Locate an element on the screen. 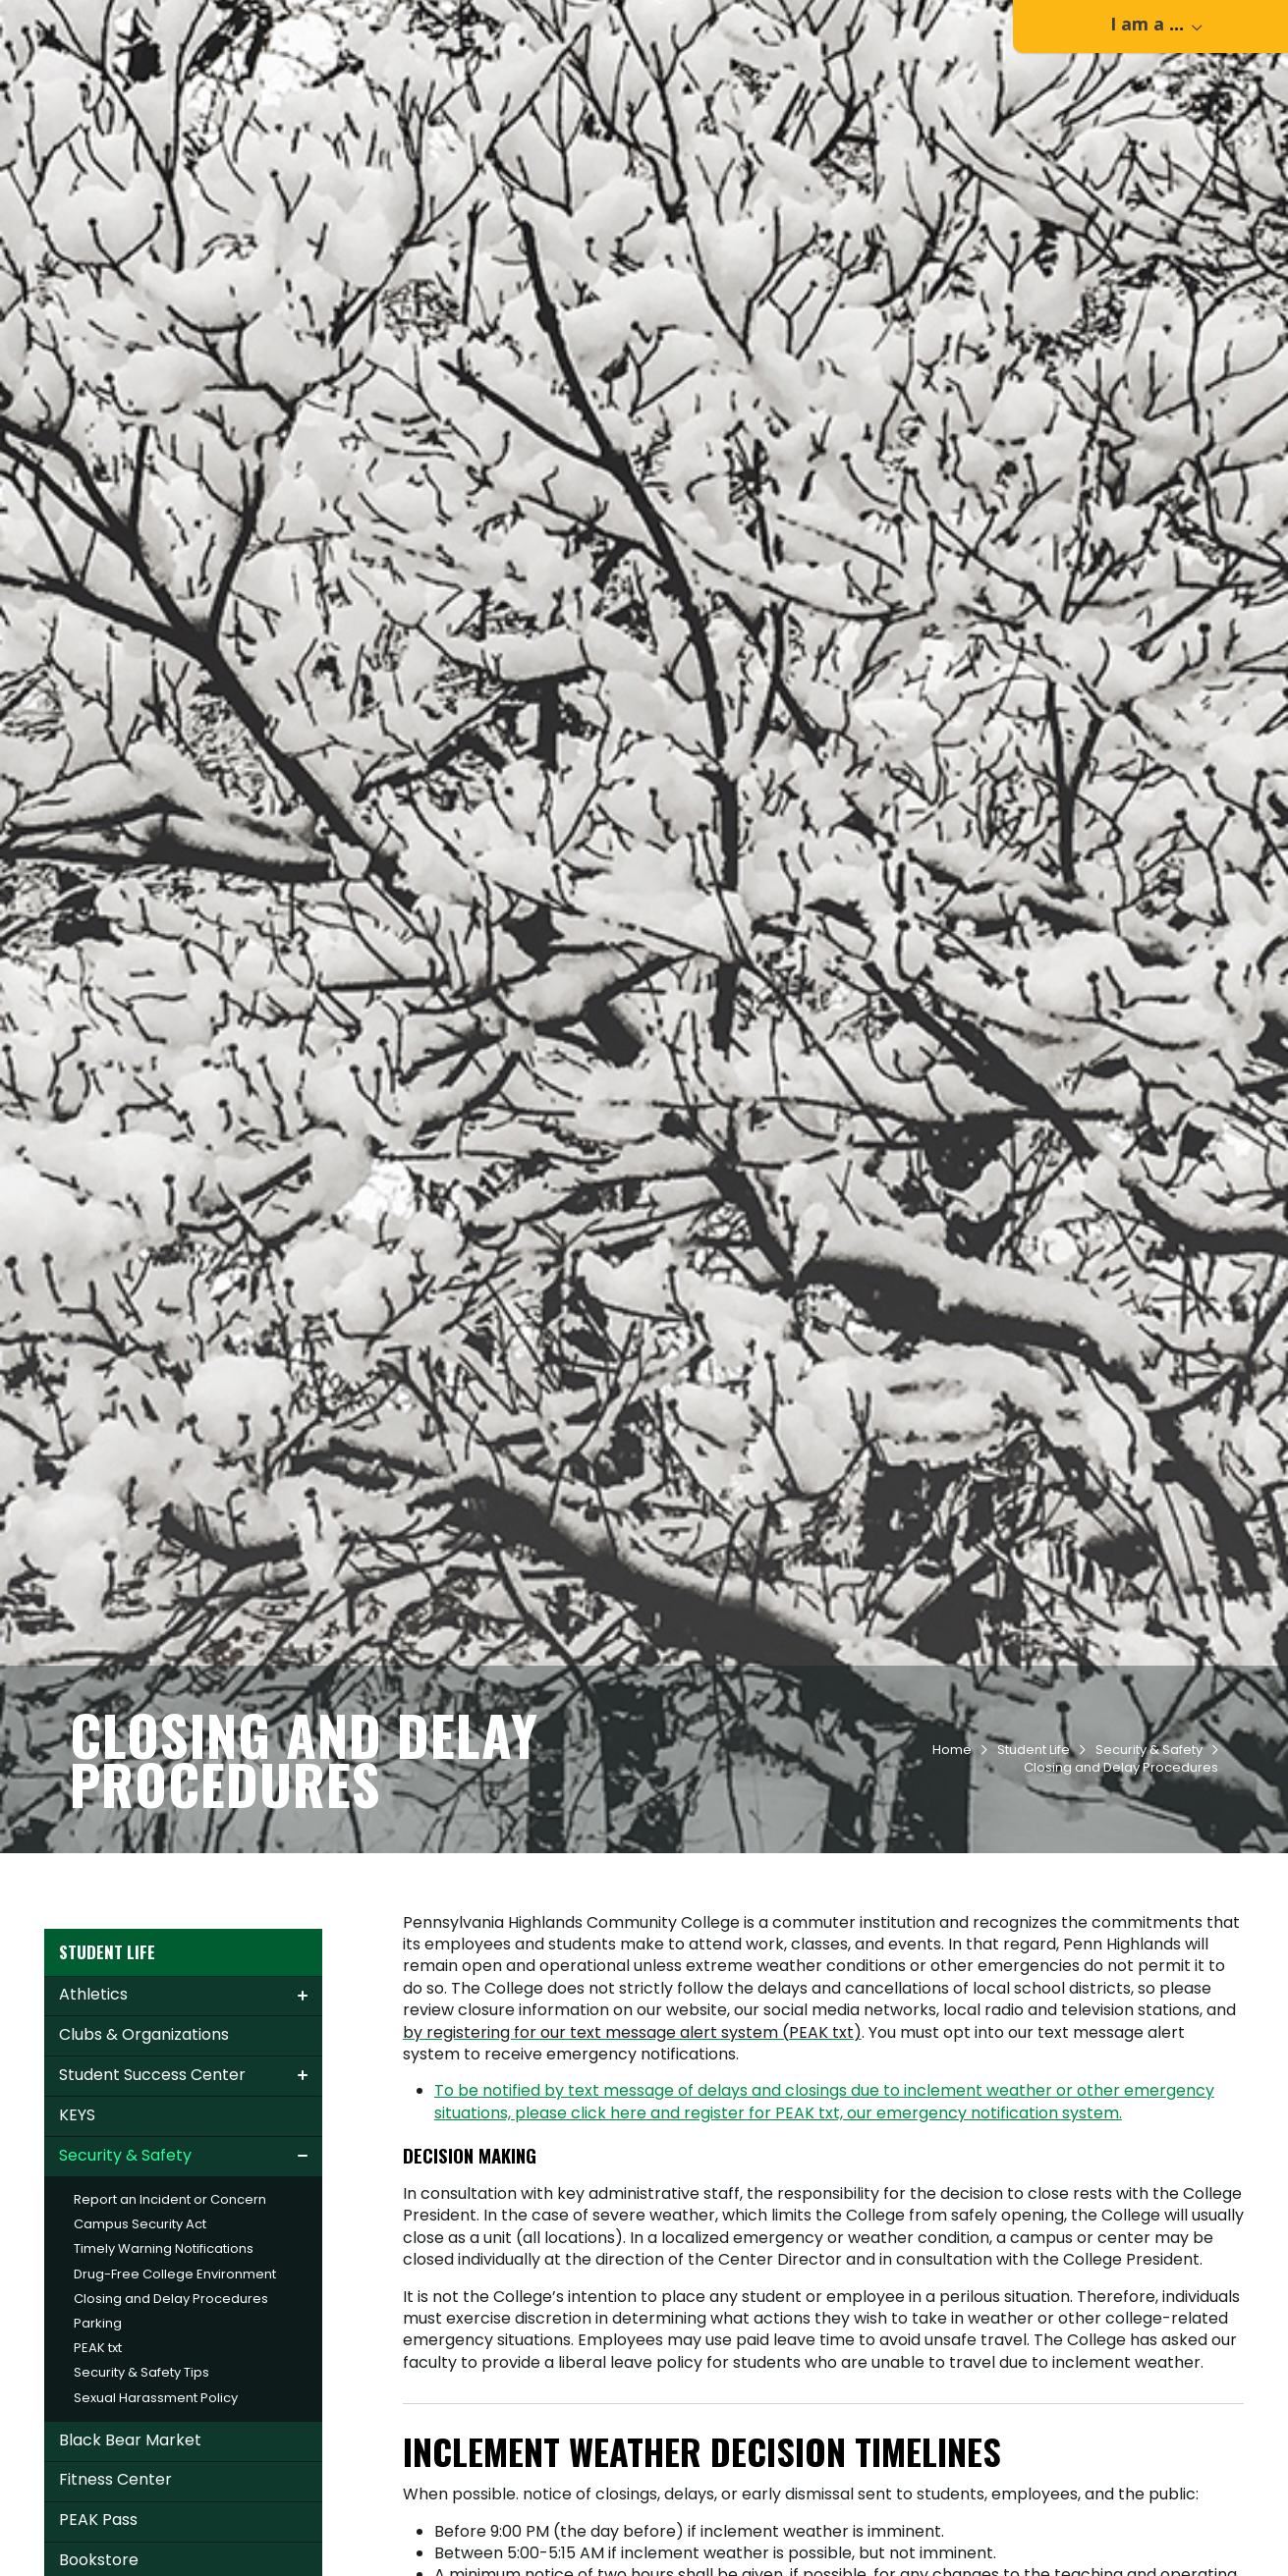 The height and width of the screenshot is (2576, 1288). Security & Safety Tips is located at coordinates (141, 2511).